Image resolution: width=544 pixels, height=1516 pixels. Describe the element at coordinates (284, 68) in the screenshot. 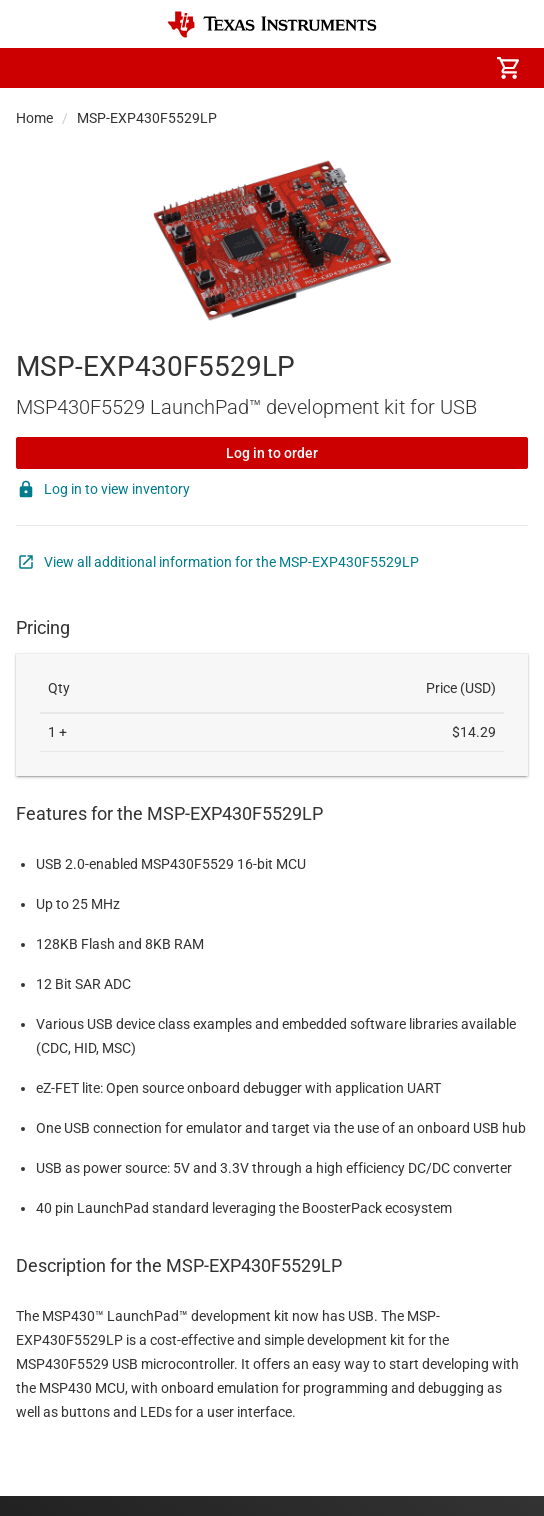

I see `[menuitem]` at that location.